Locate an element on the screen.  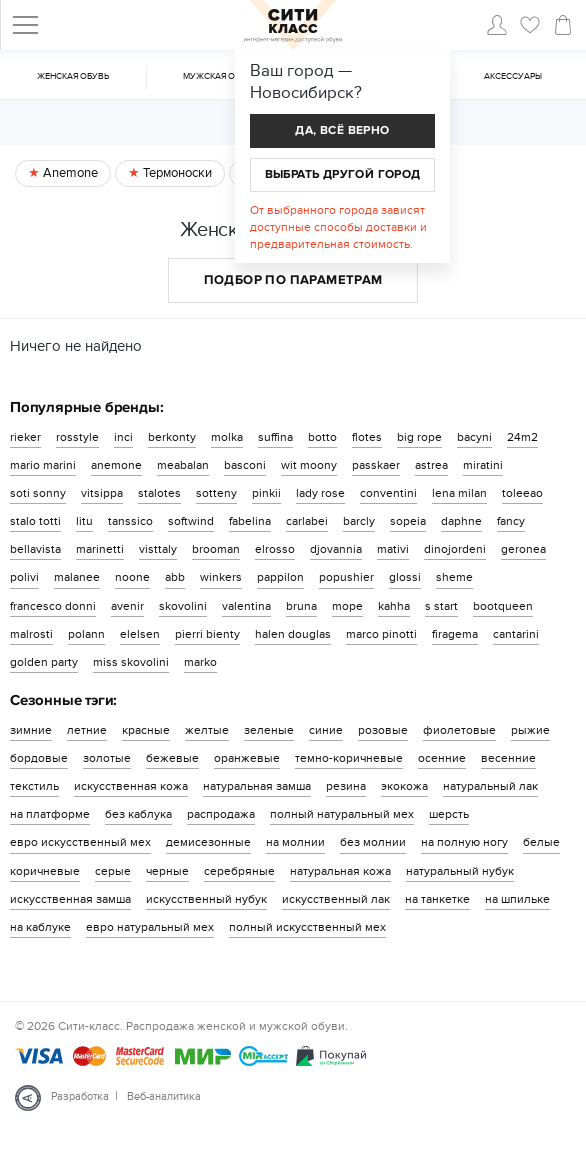
синие is located at coordinates (326, 730).